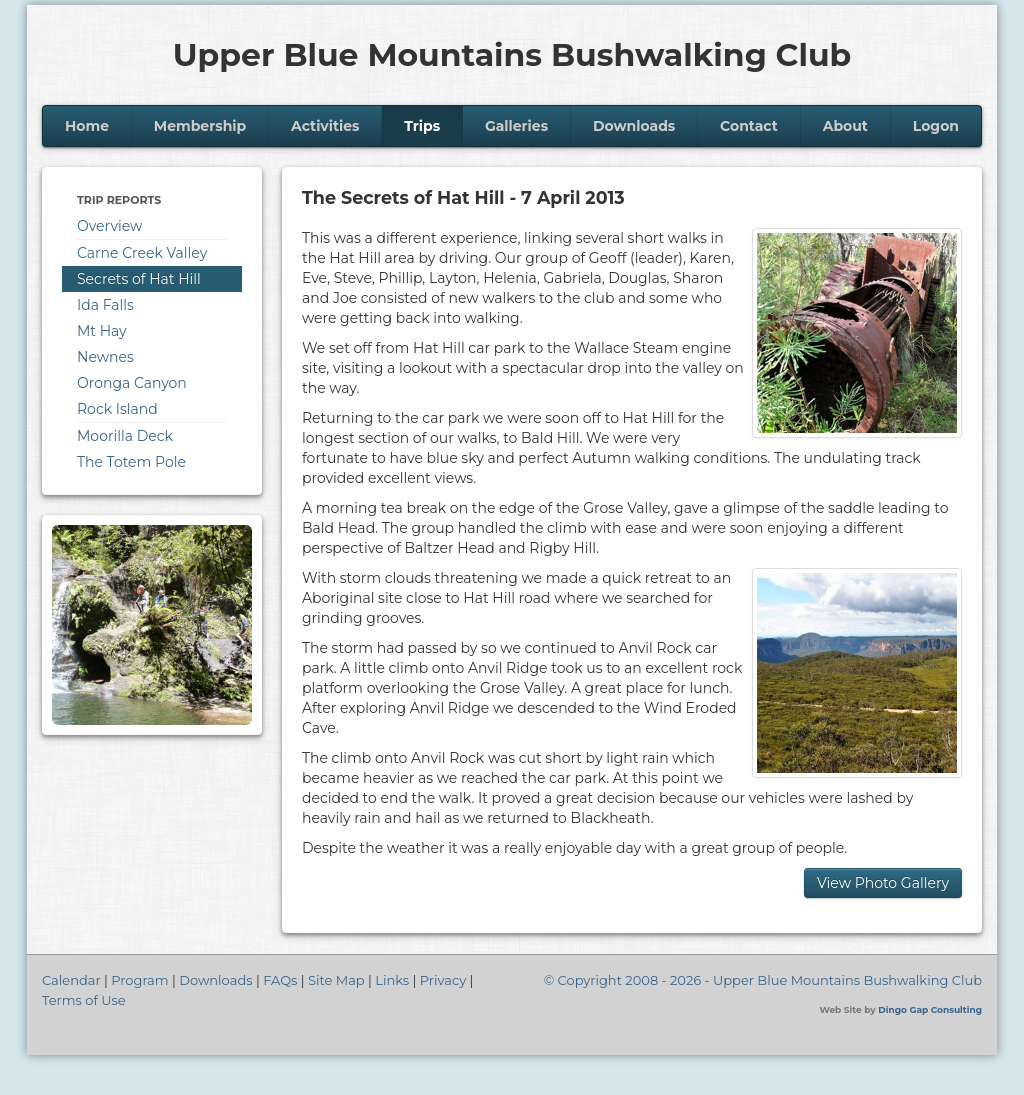 This screenshot has height=1095, width=1024. I want to click on © Copyright 2008 - 2026 - Upper Blue Mountains Bushwalking Club, so click(763, 980).